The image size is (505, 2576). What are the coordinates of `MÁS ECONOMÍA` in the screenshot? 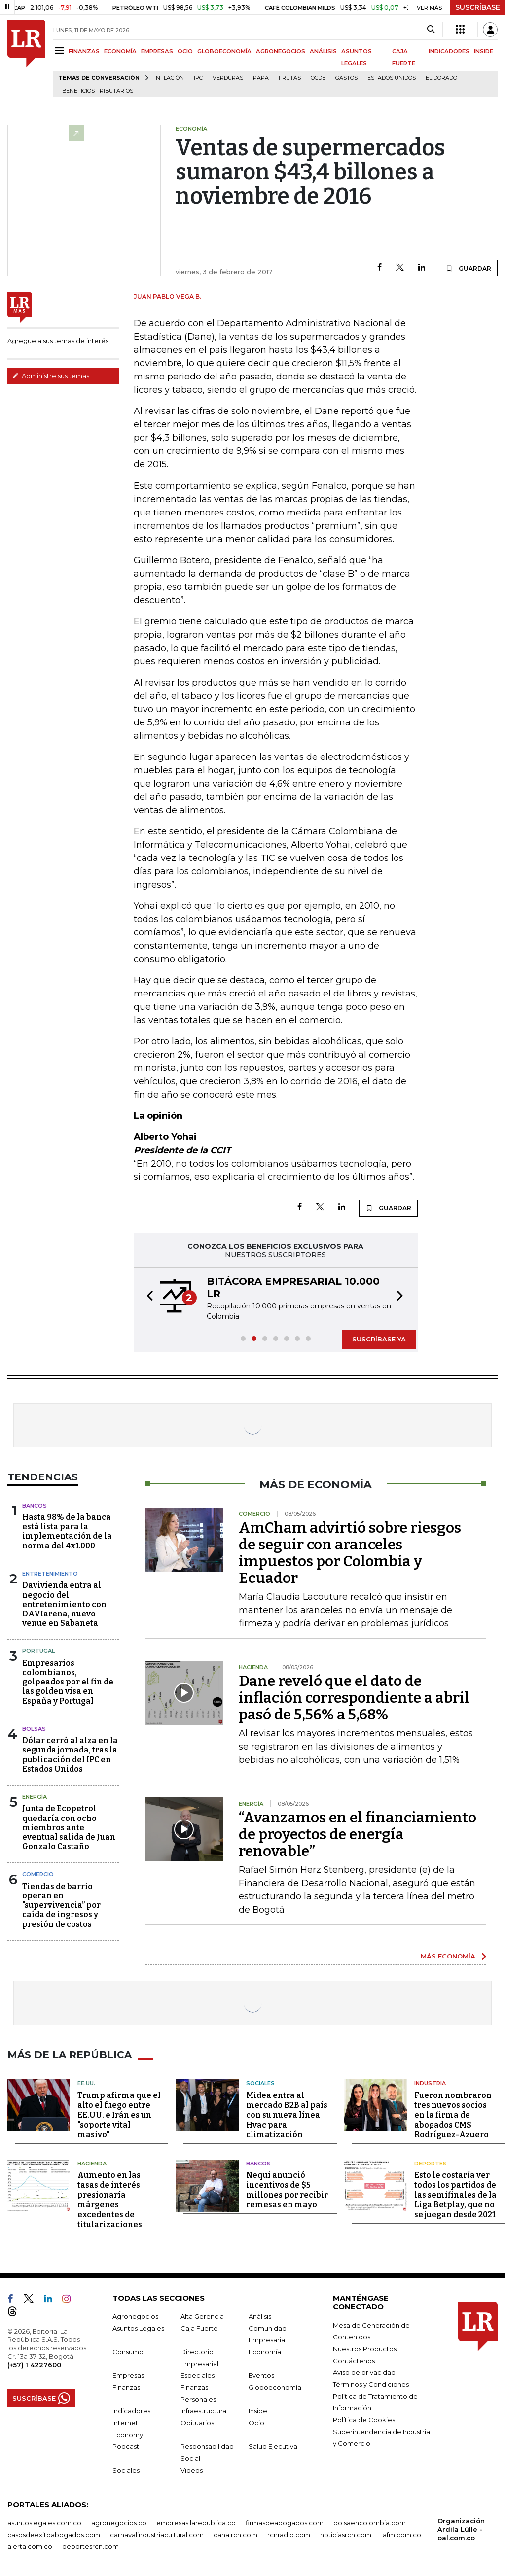 It's located at (448, 1956).